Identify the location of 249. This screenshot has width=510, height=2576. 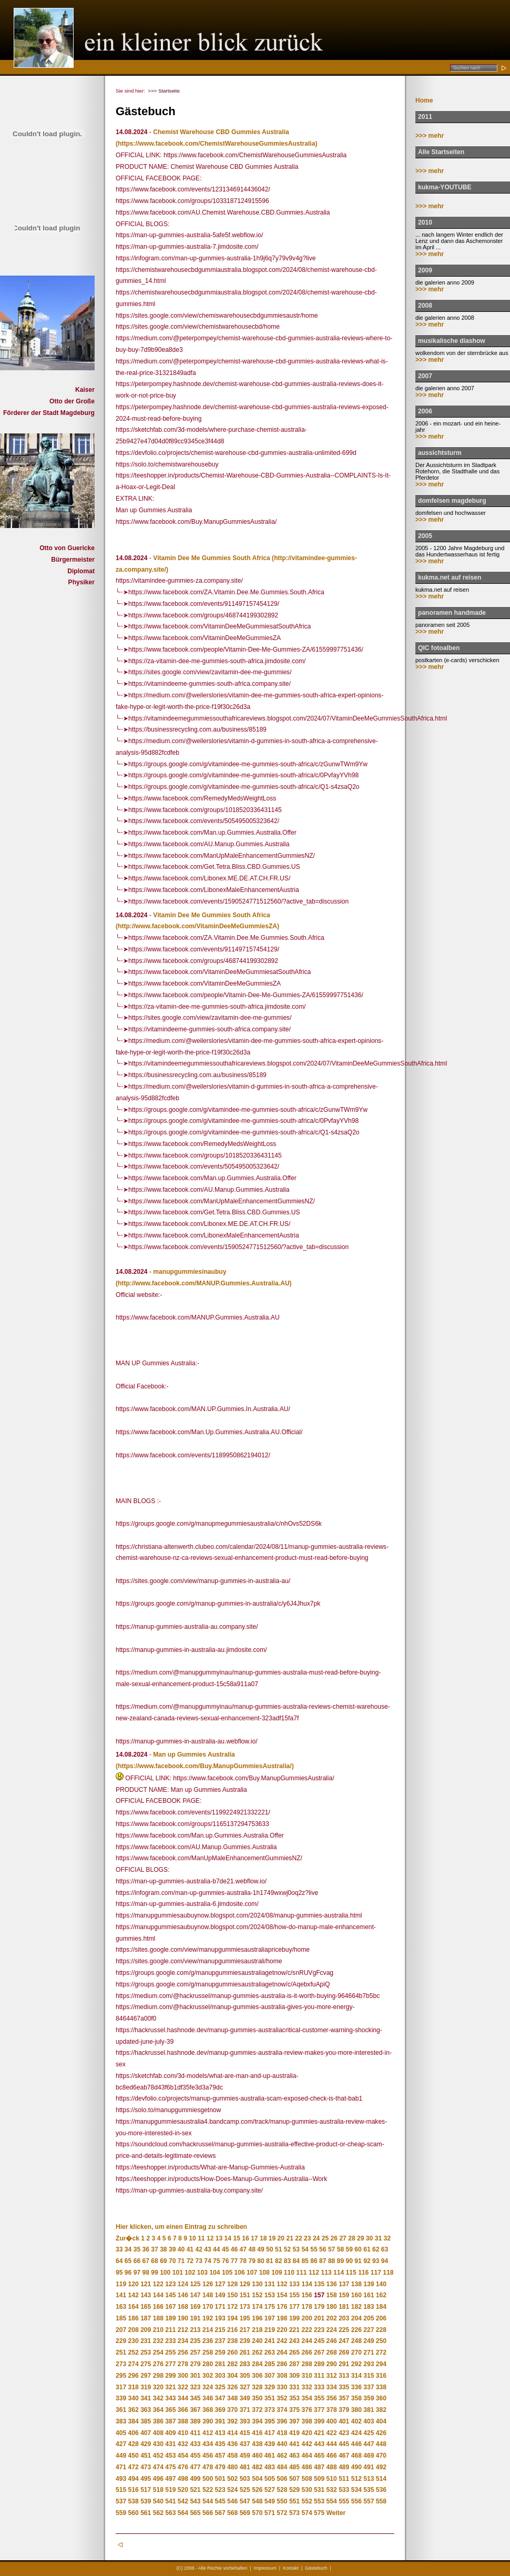
(368, 2341).